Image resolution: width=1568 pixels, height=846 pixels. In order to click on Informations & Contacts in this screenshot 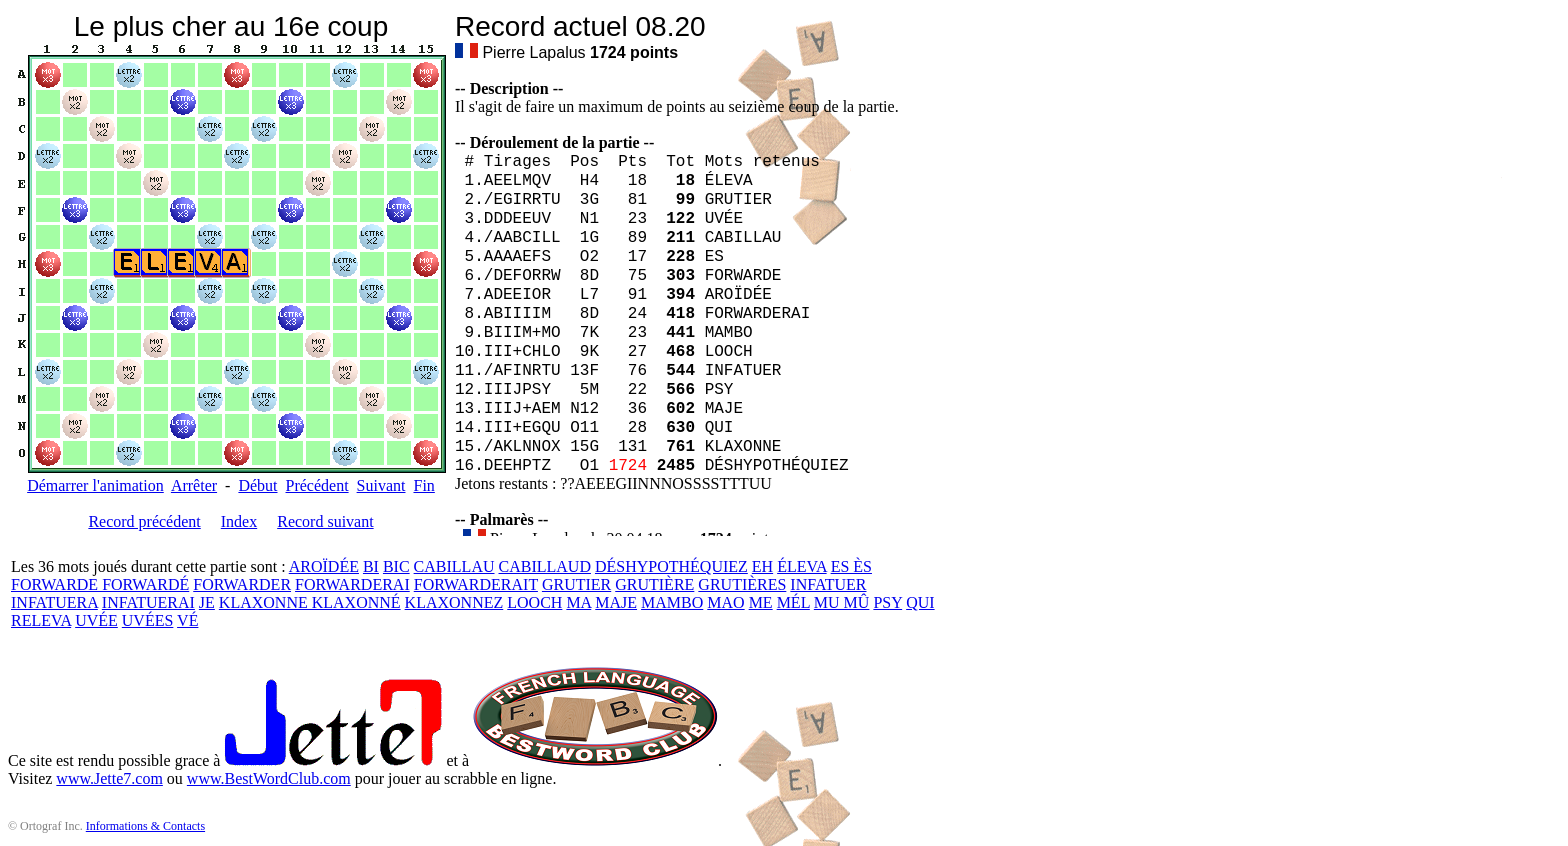, I will do `click(145, 826)`.